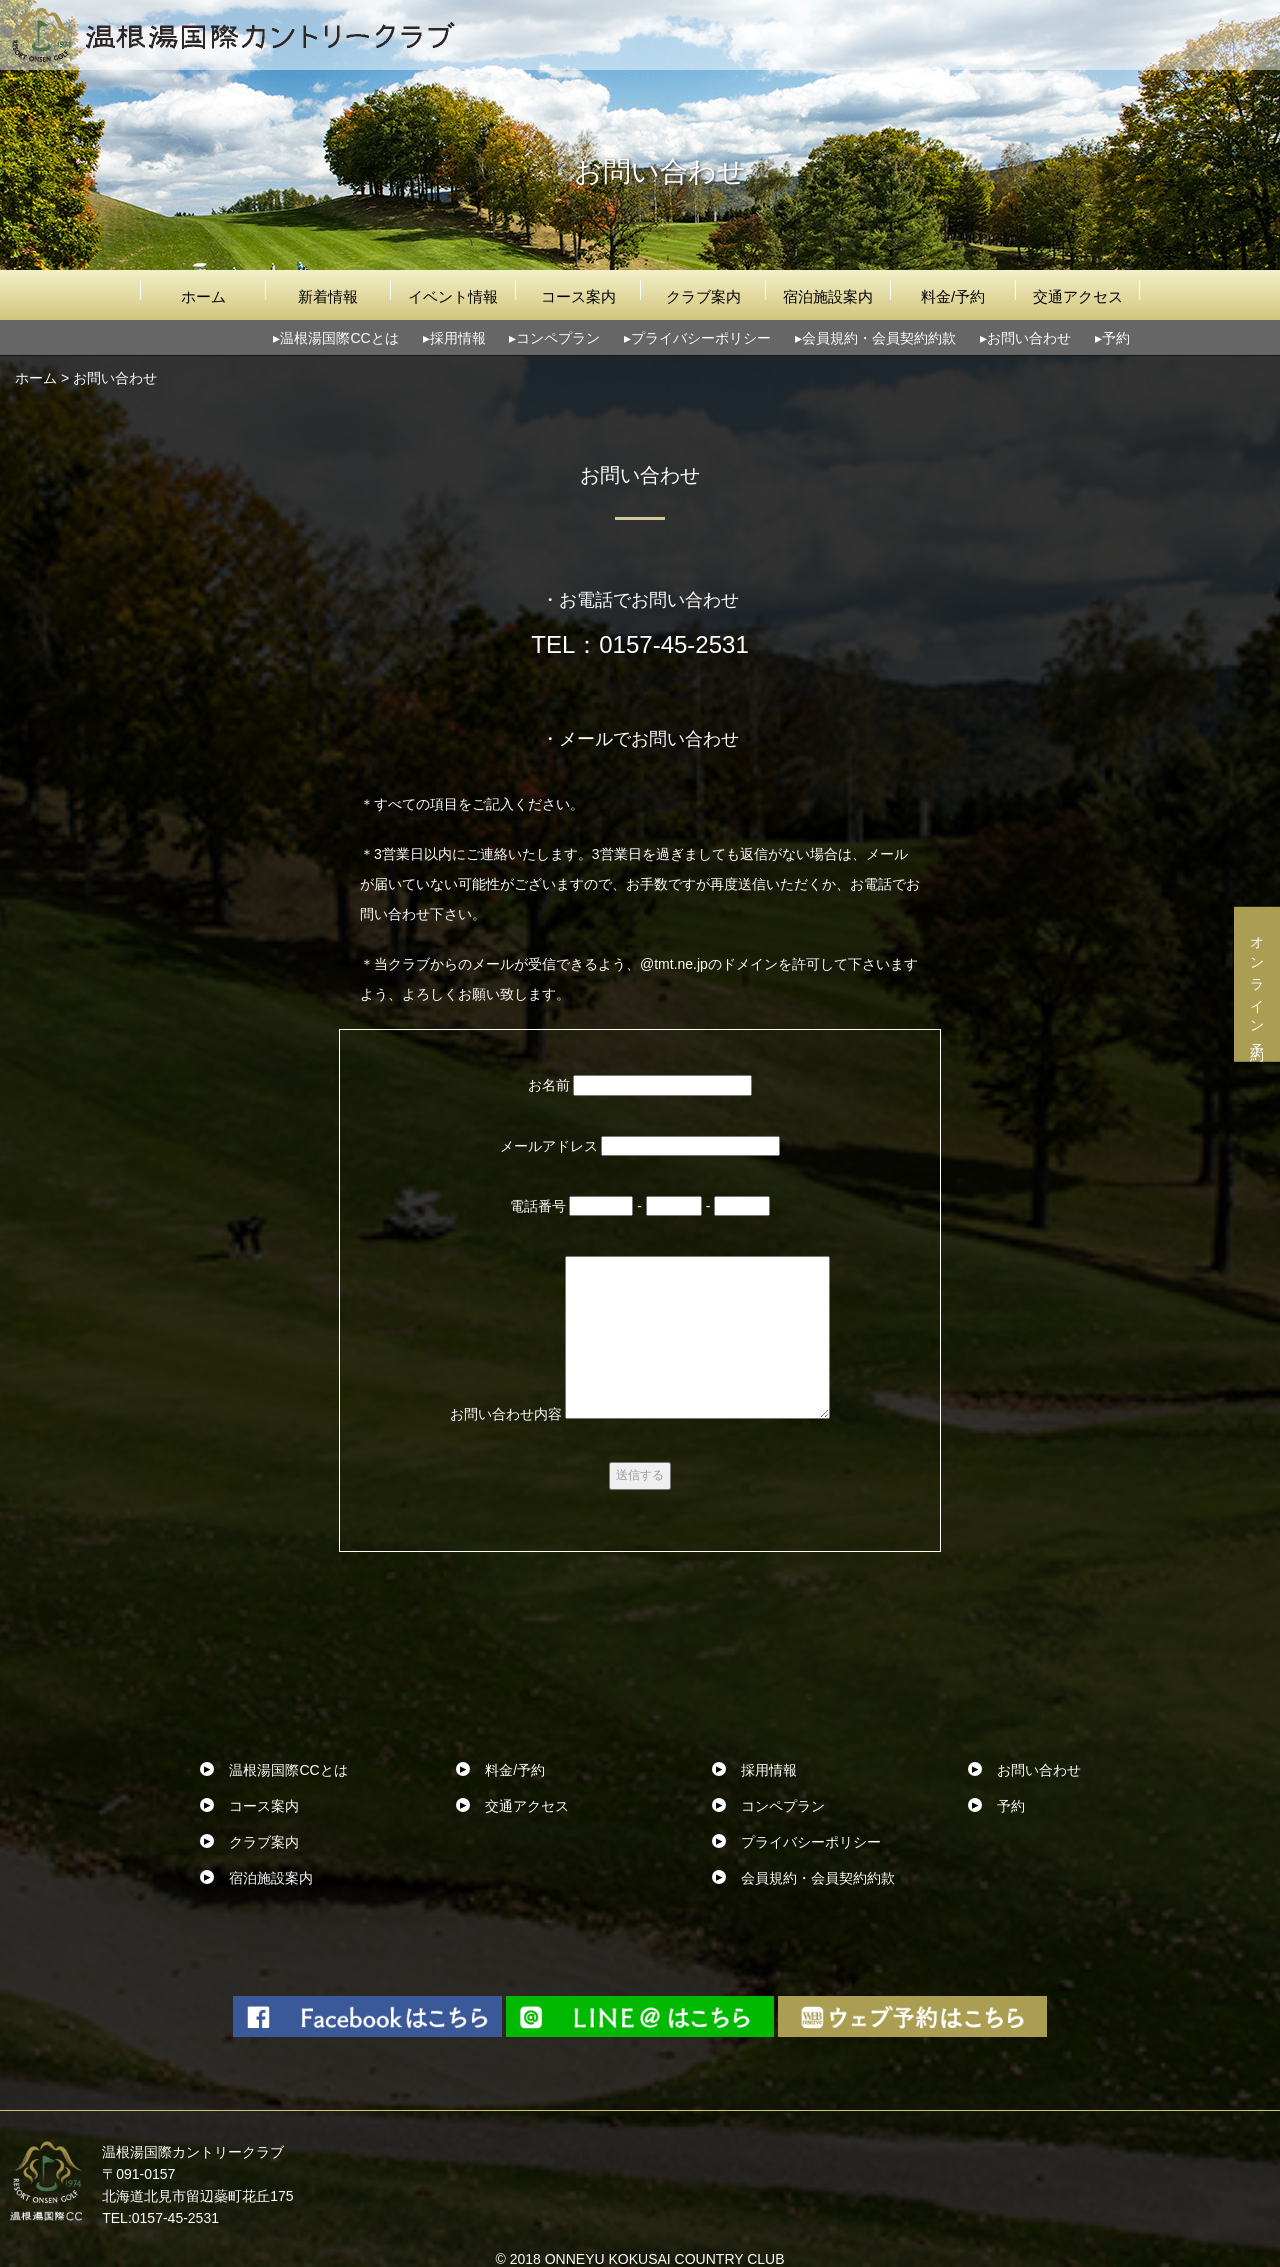 The image size is (1280, 2267). What do you see at coordinates (1029, 338) in the screenshot?
I see `お問い合わせ` at bounding box center [1029, 338].